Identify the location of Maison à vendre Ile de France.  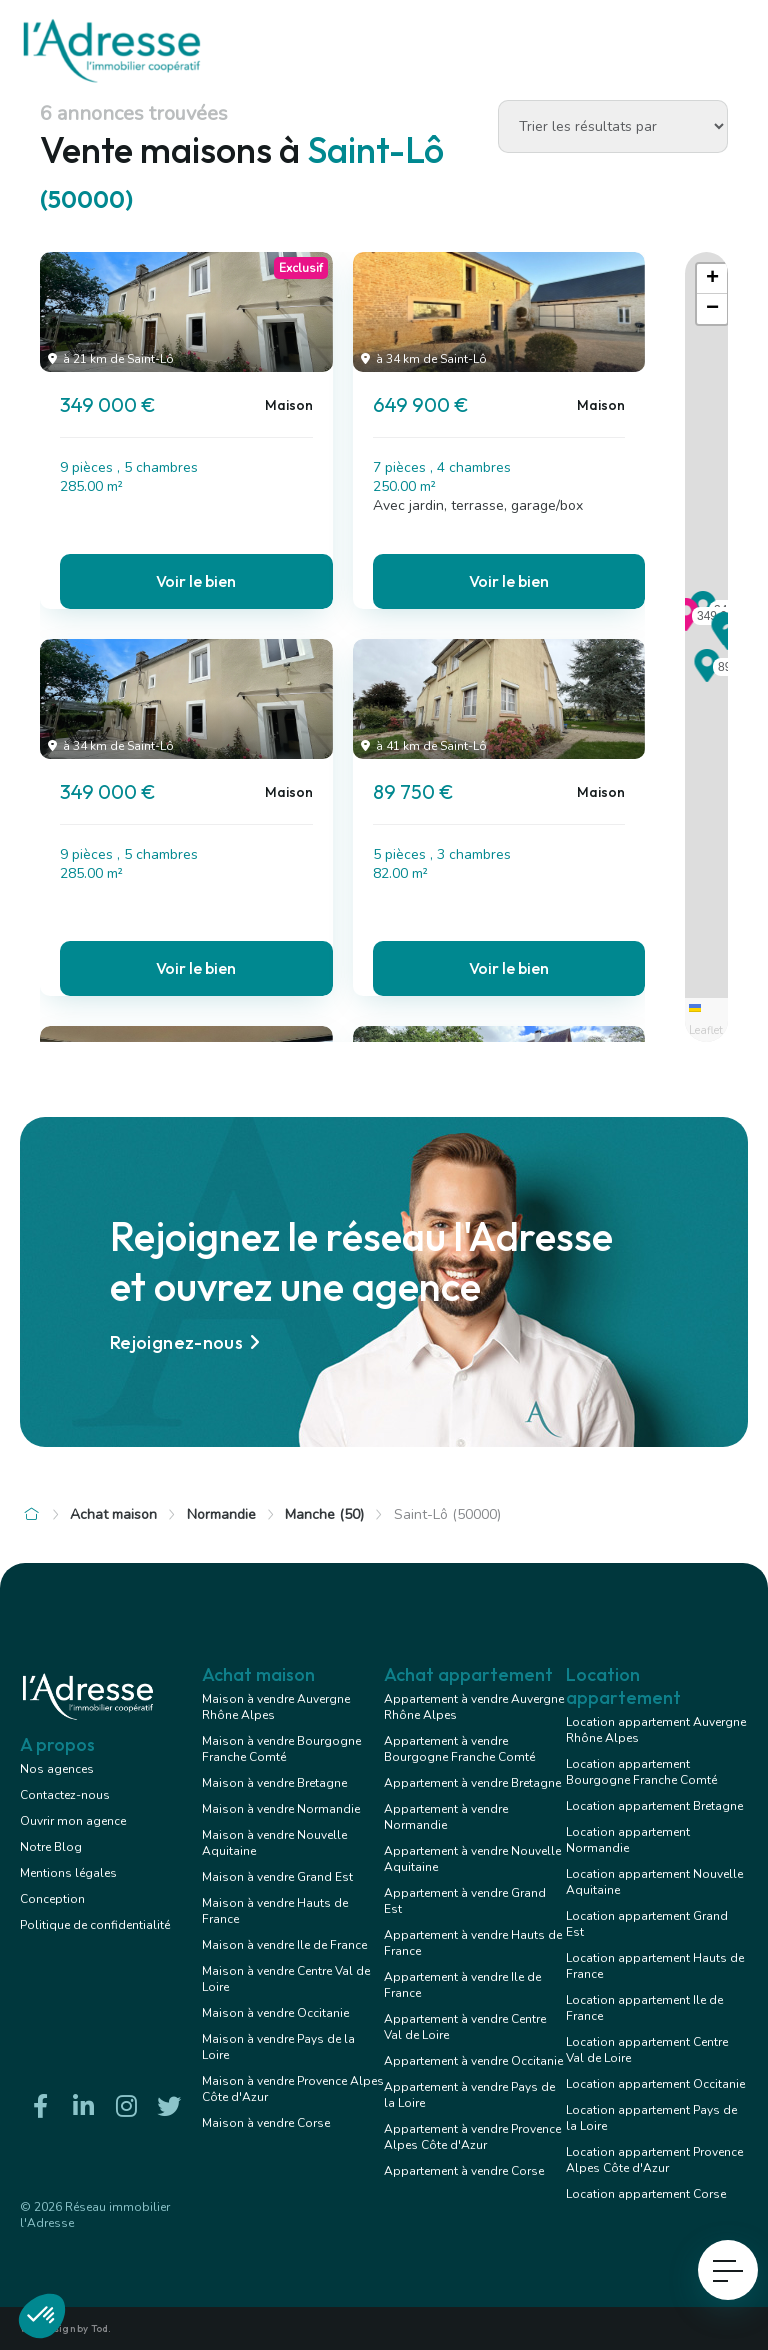
(284, 1945).